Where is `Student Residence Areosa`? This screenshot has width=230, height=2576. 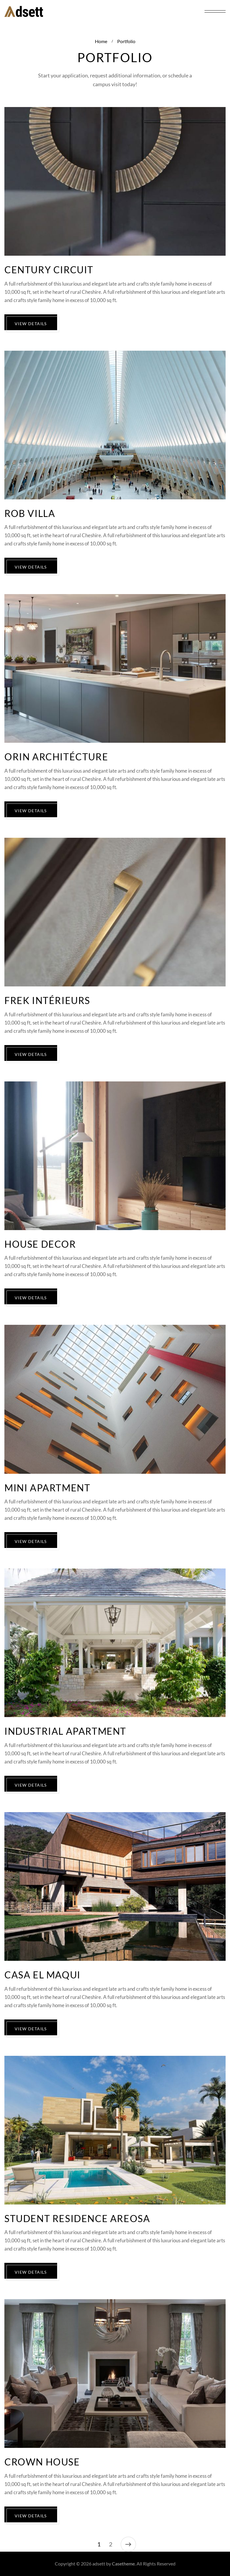 Student Residence Areosa is located at coordinates (77, 2218).